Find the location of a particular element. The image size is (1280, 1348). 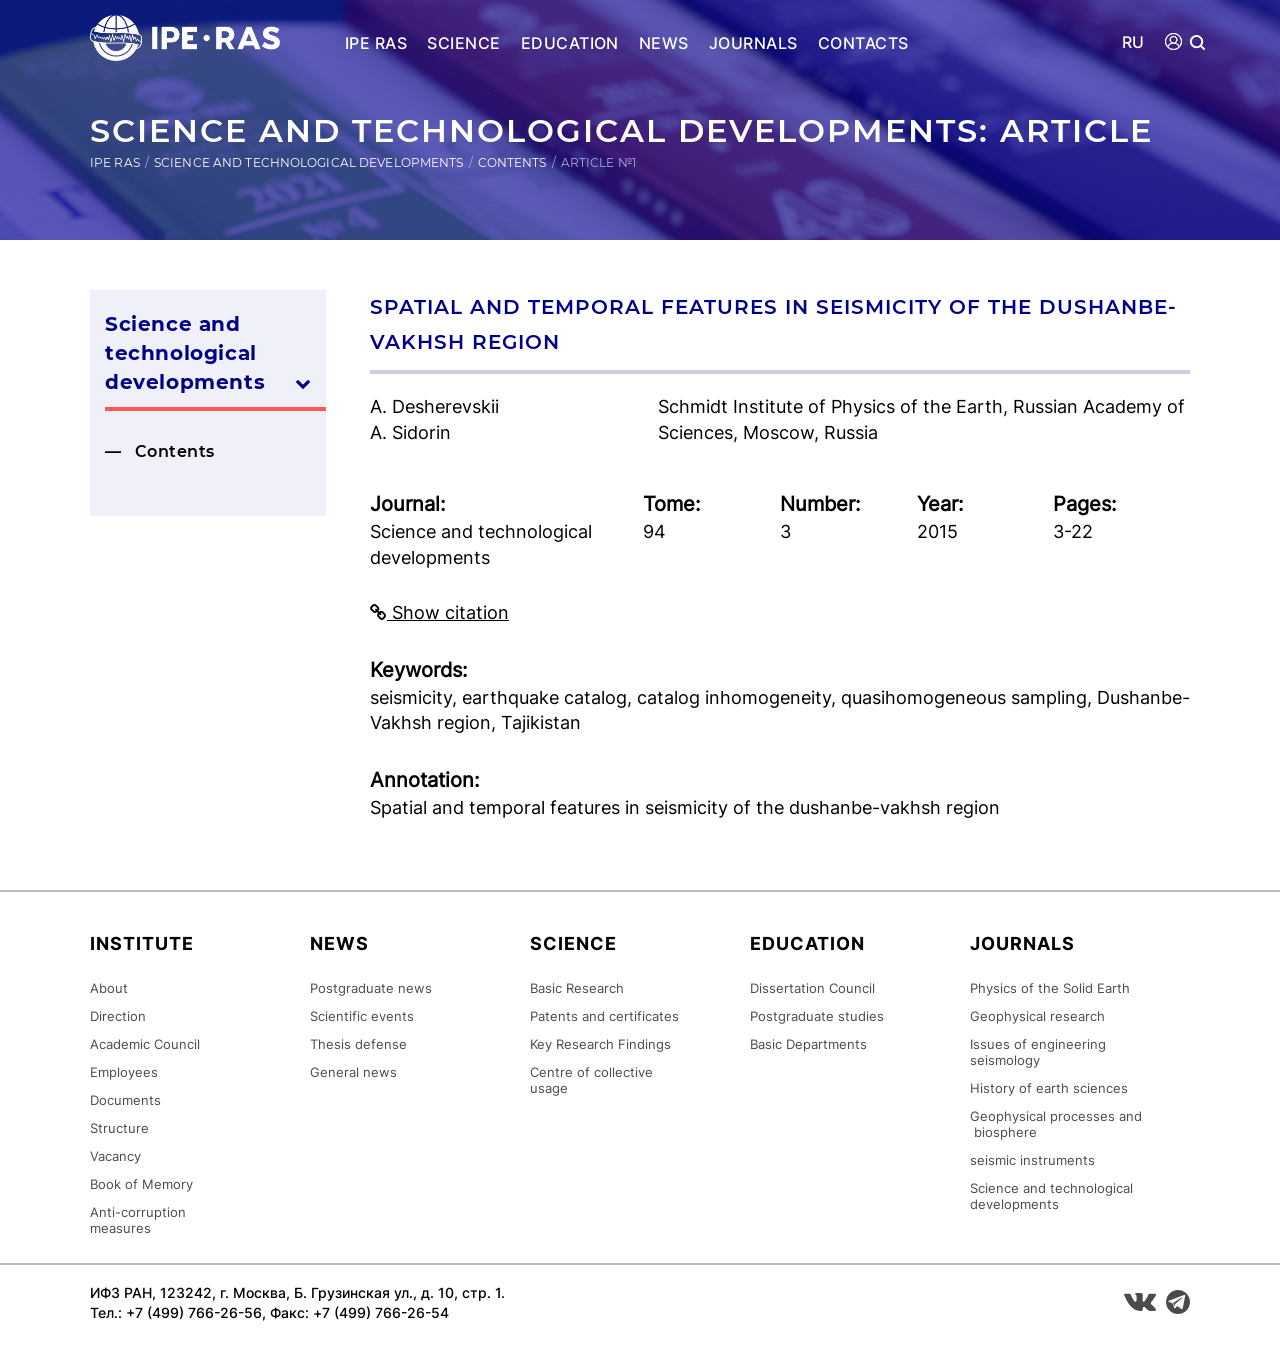

General news is located at coordinates (353, 1072).